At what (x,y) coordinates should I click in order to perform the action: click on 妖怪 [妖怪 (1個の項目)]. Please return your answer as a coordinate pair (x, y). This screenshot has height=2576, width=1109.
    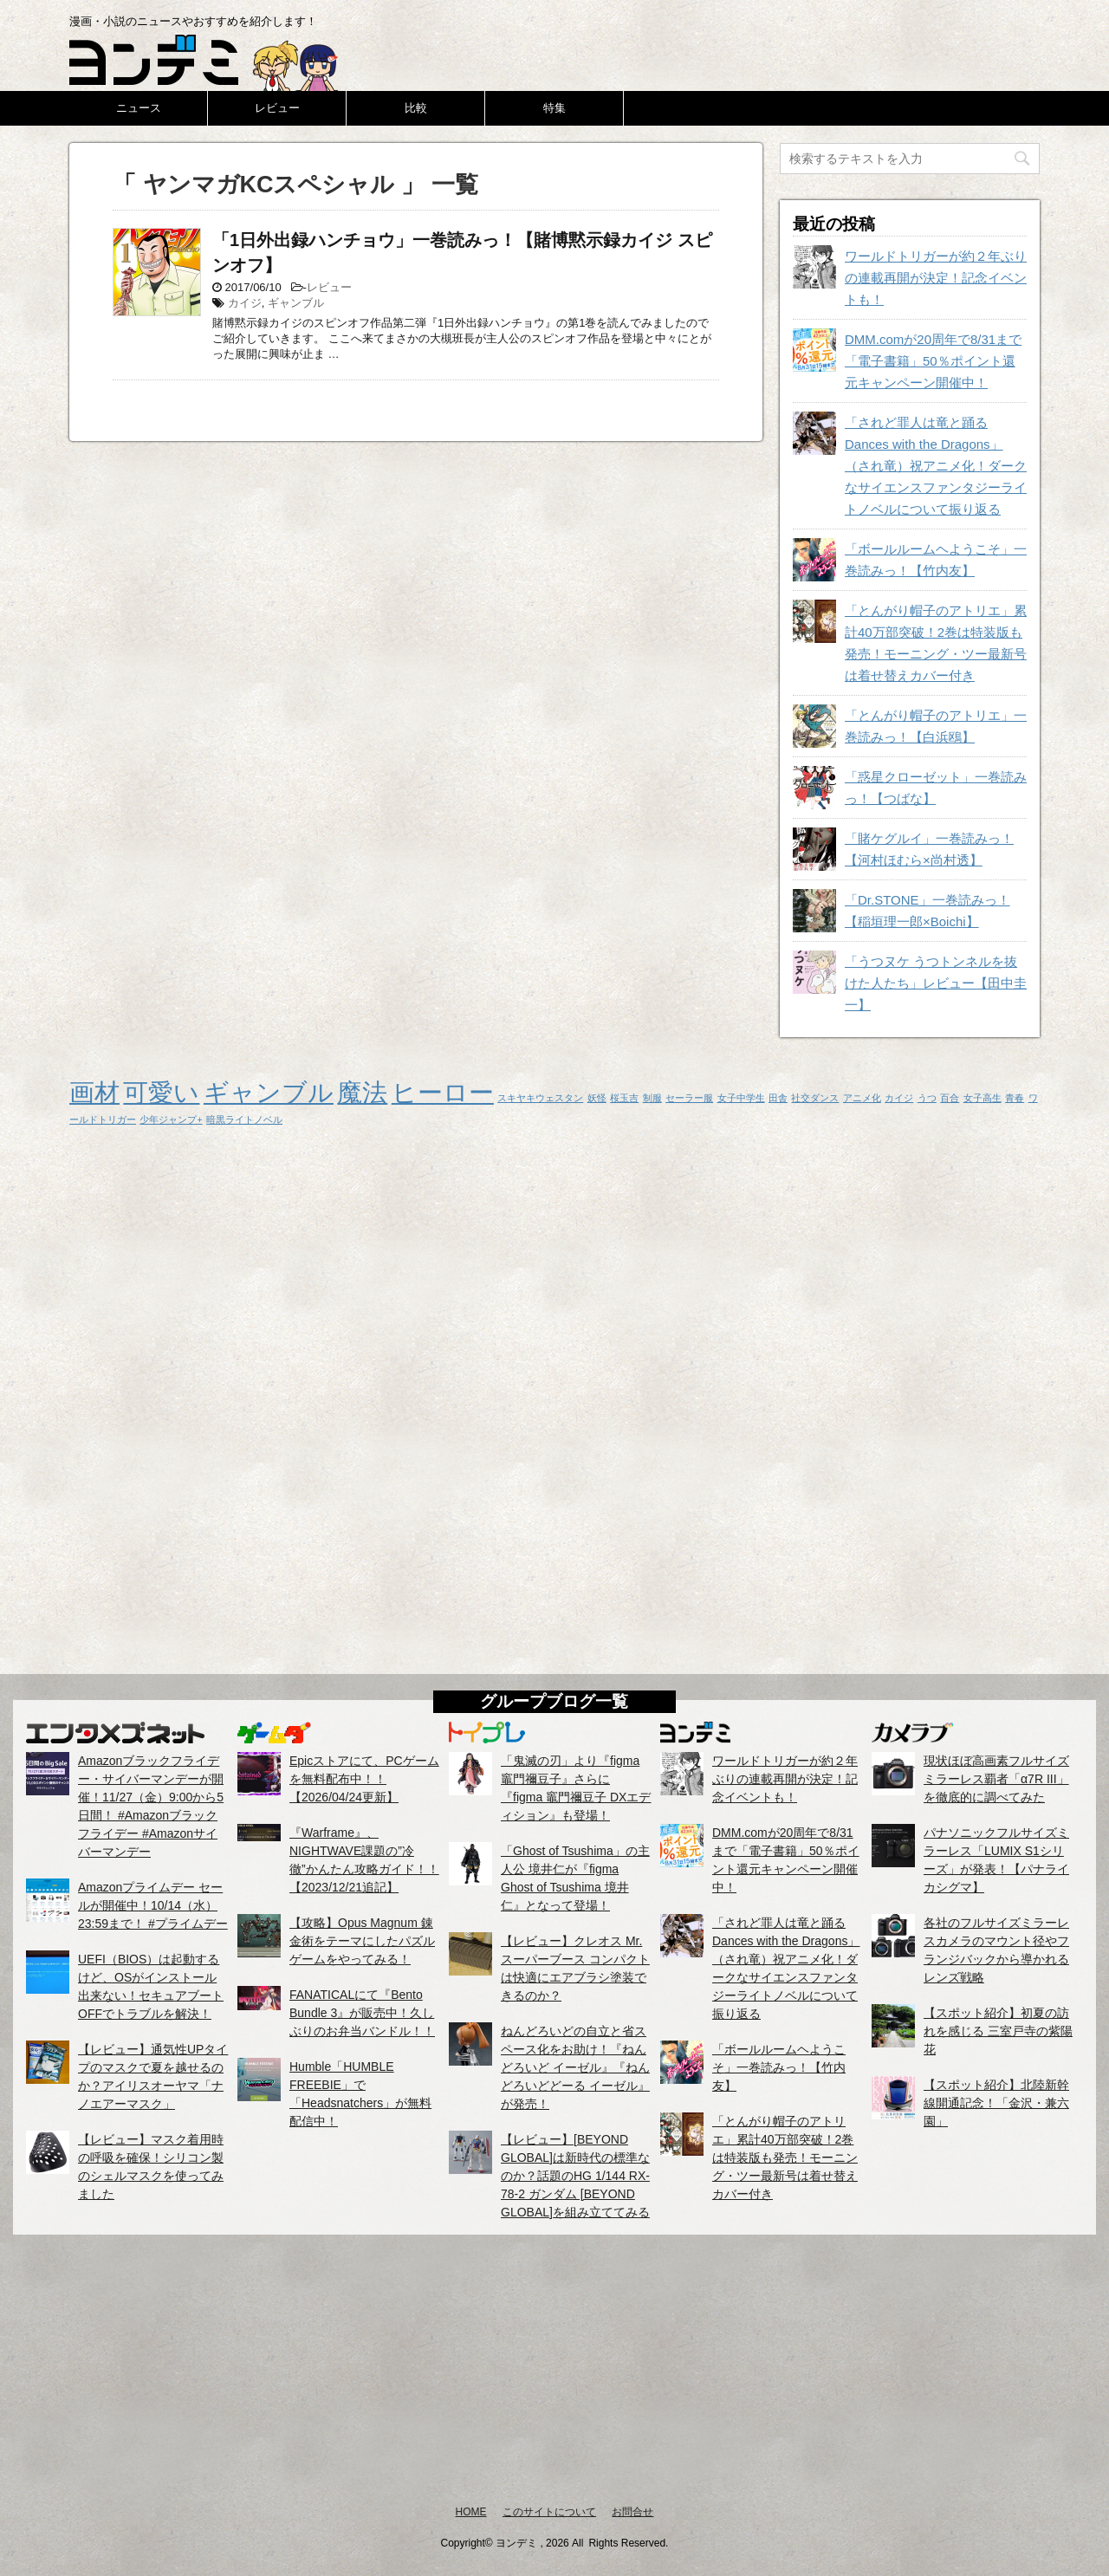
    Looking at the image, I should click on (596, 1098).